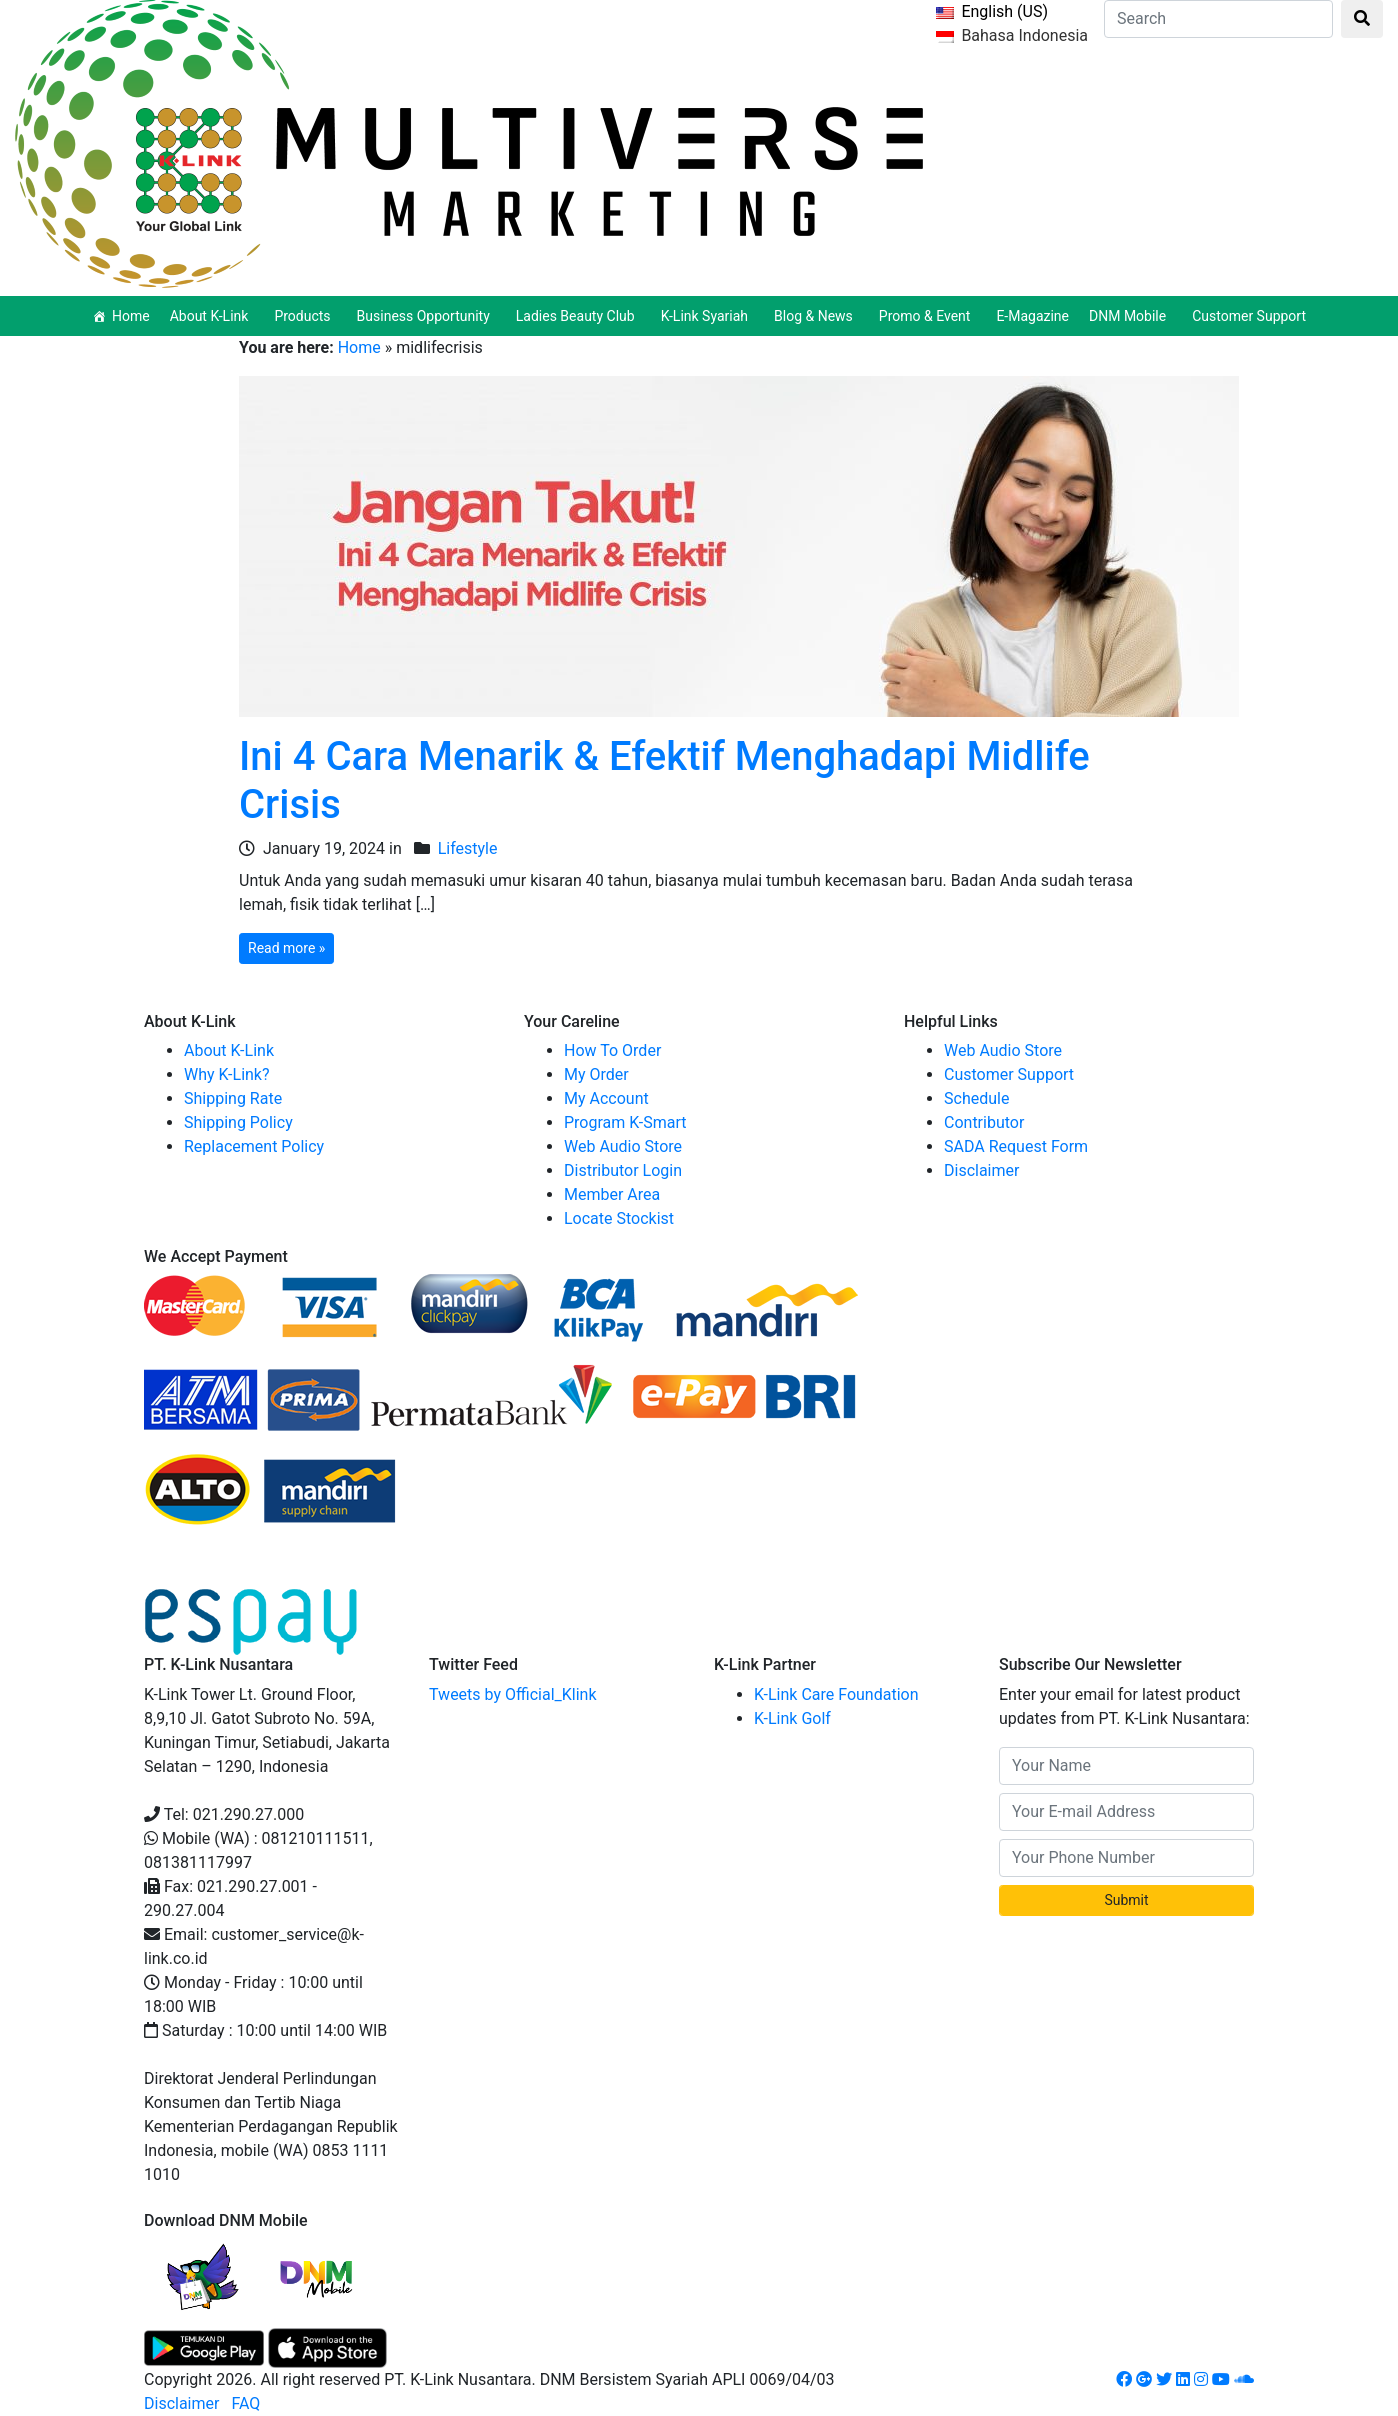  Describe the element at coordinates (981, 1170) in the screenshot. I see `Disclaimer` at that location.